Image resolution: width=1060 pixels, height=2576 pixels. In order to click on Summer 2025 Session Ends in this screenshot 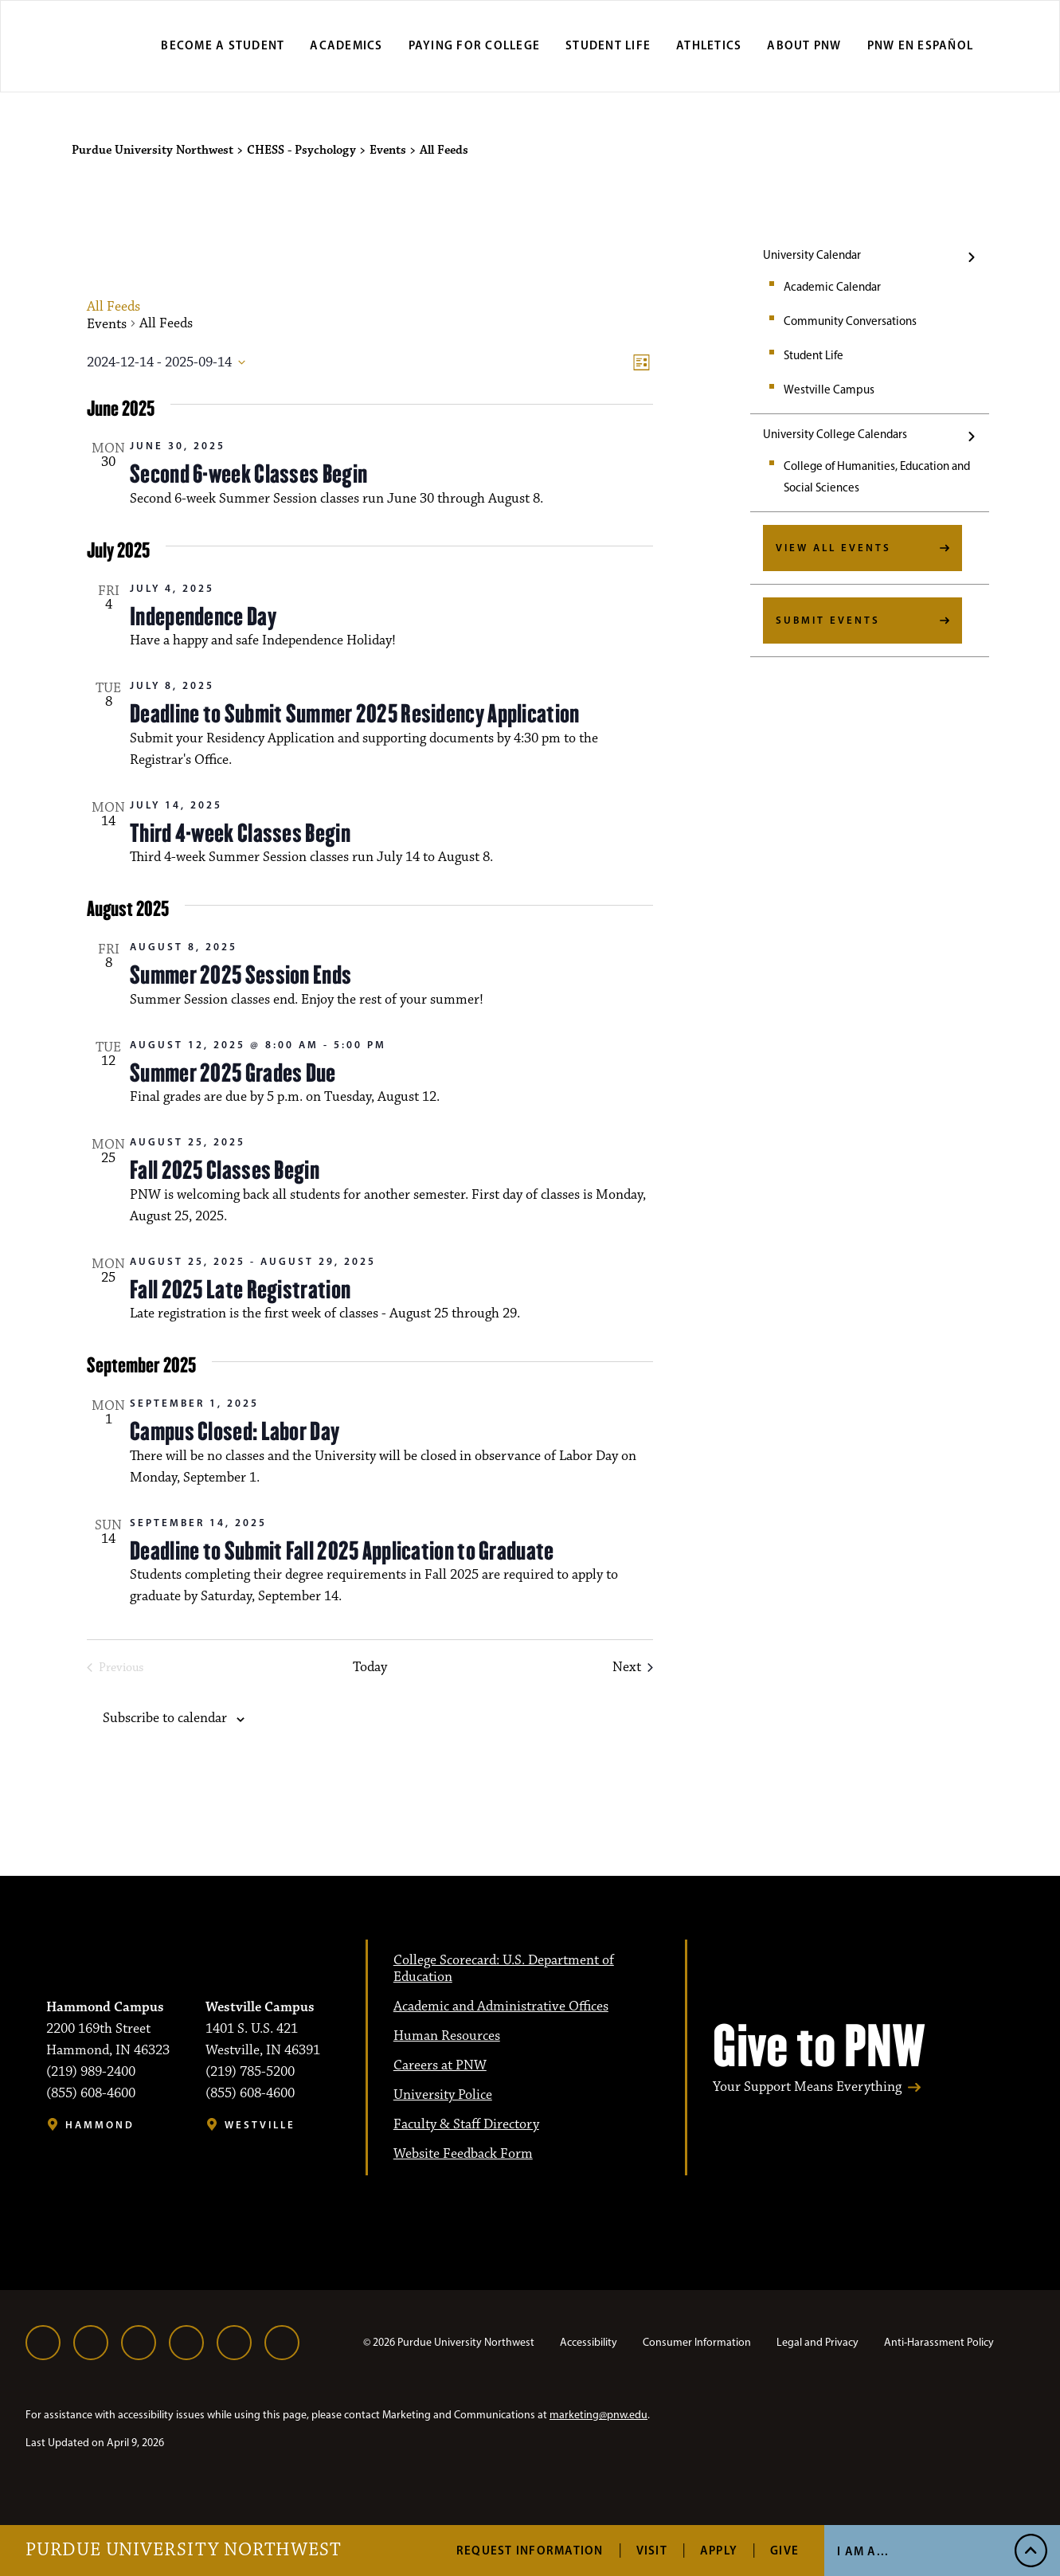, I will do `click(240, 975)`.